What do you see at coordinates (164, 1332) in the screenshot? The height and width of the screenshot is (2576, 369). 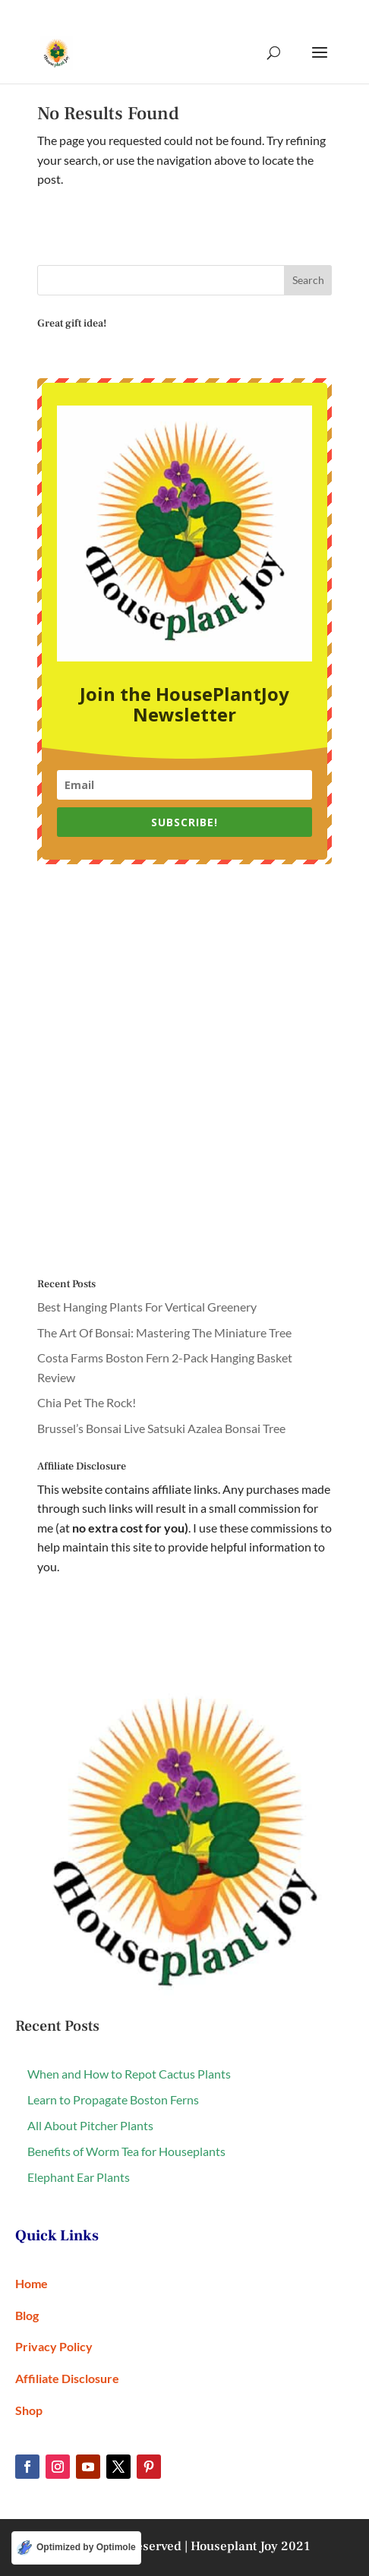 I see `The Art Of Bonsai: Mastering The Miniature Tree` at bounding box center [164, 1332].